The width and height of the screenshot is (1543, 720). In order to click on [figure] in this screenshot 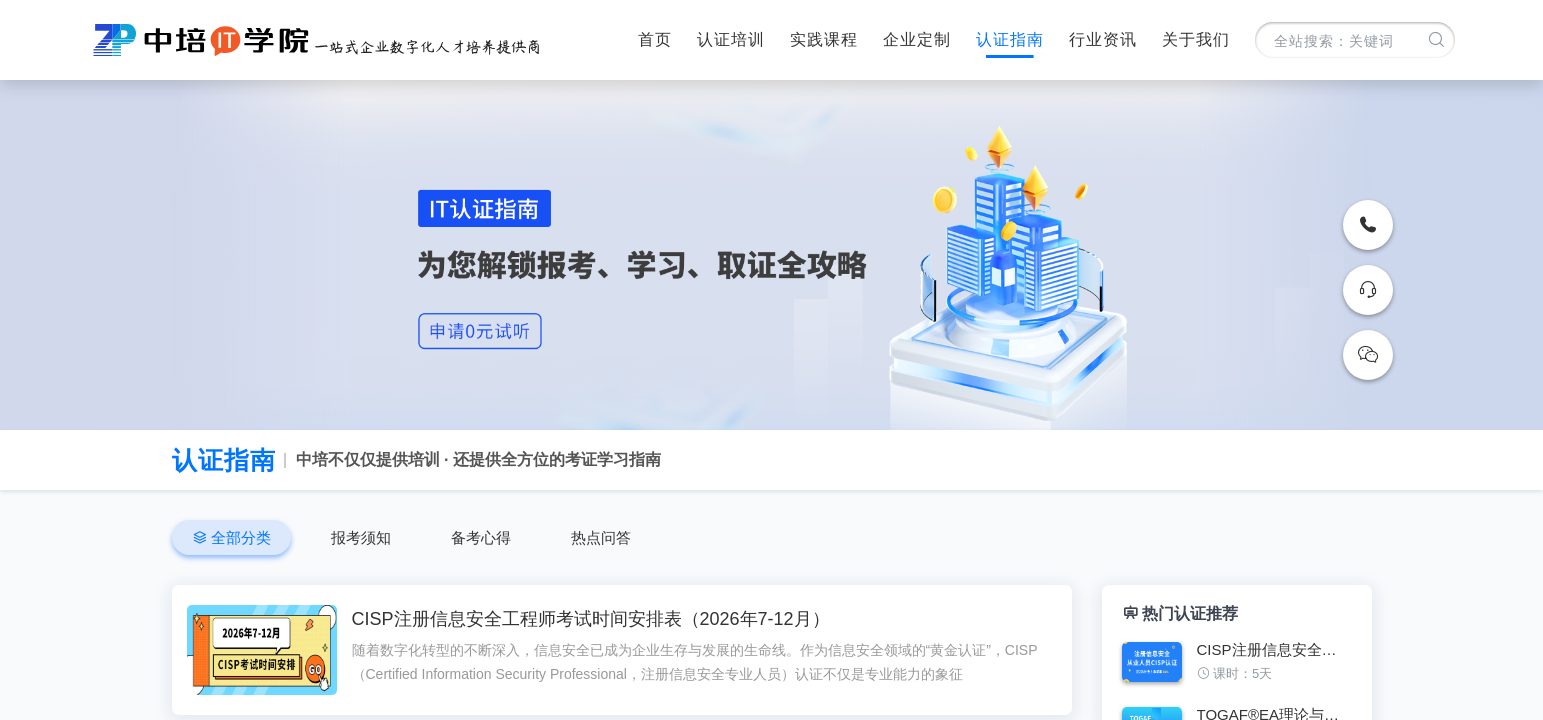, I will do `click(1237, 669)`.